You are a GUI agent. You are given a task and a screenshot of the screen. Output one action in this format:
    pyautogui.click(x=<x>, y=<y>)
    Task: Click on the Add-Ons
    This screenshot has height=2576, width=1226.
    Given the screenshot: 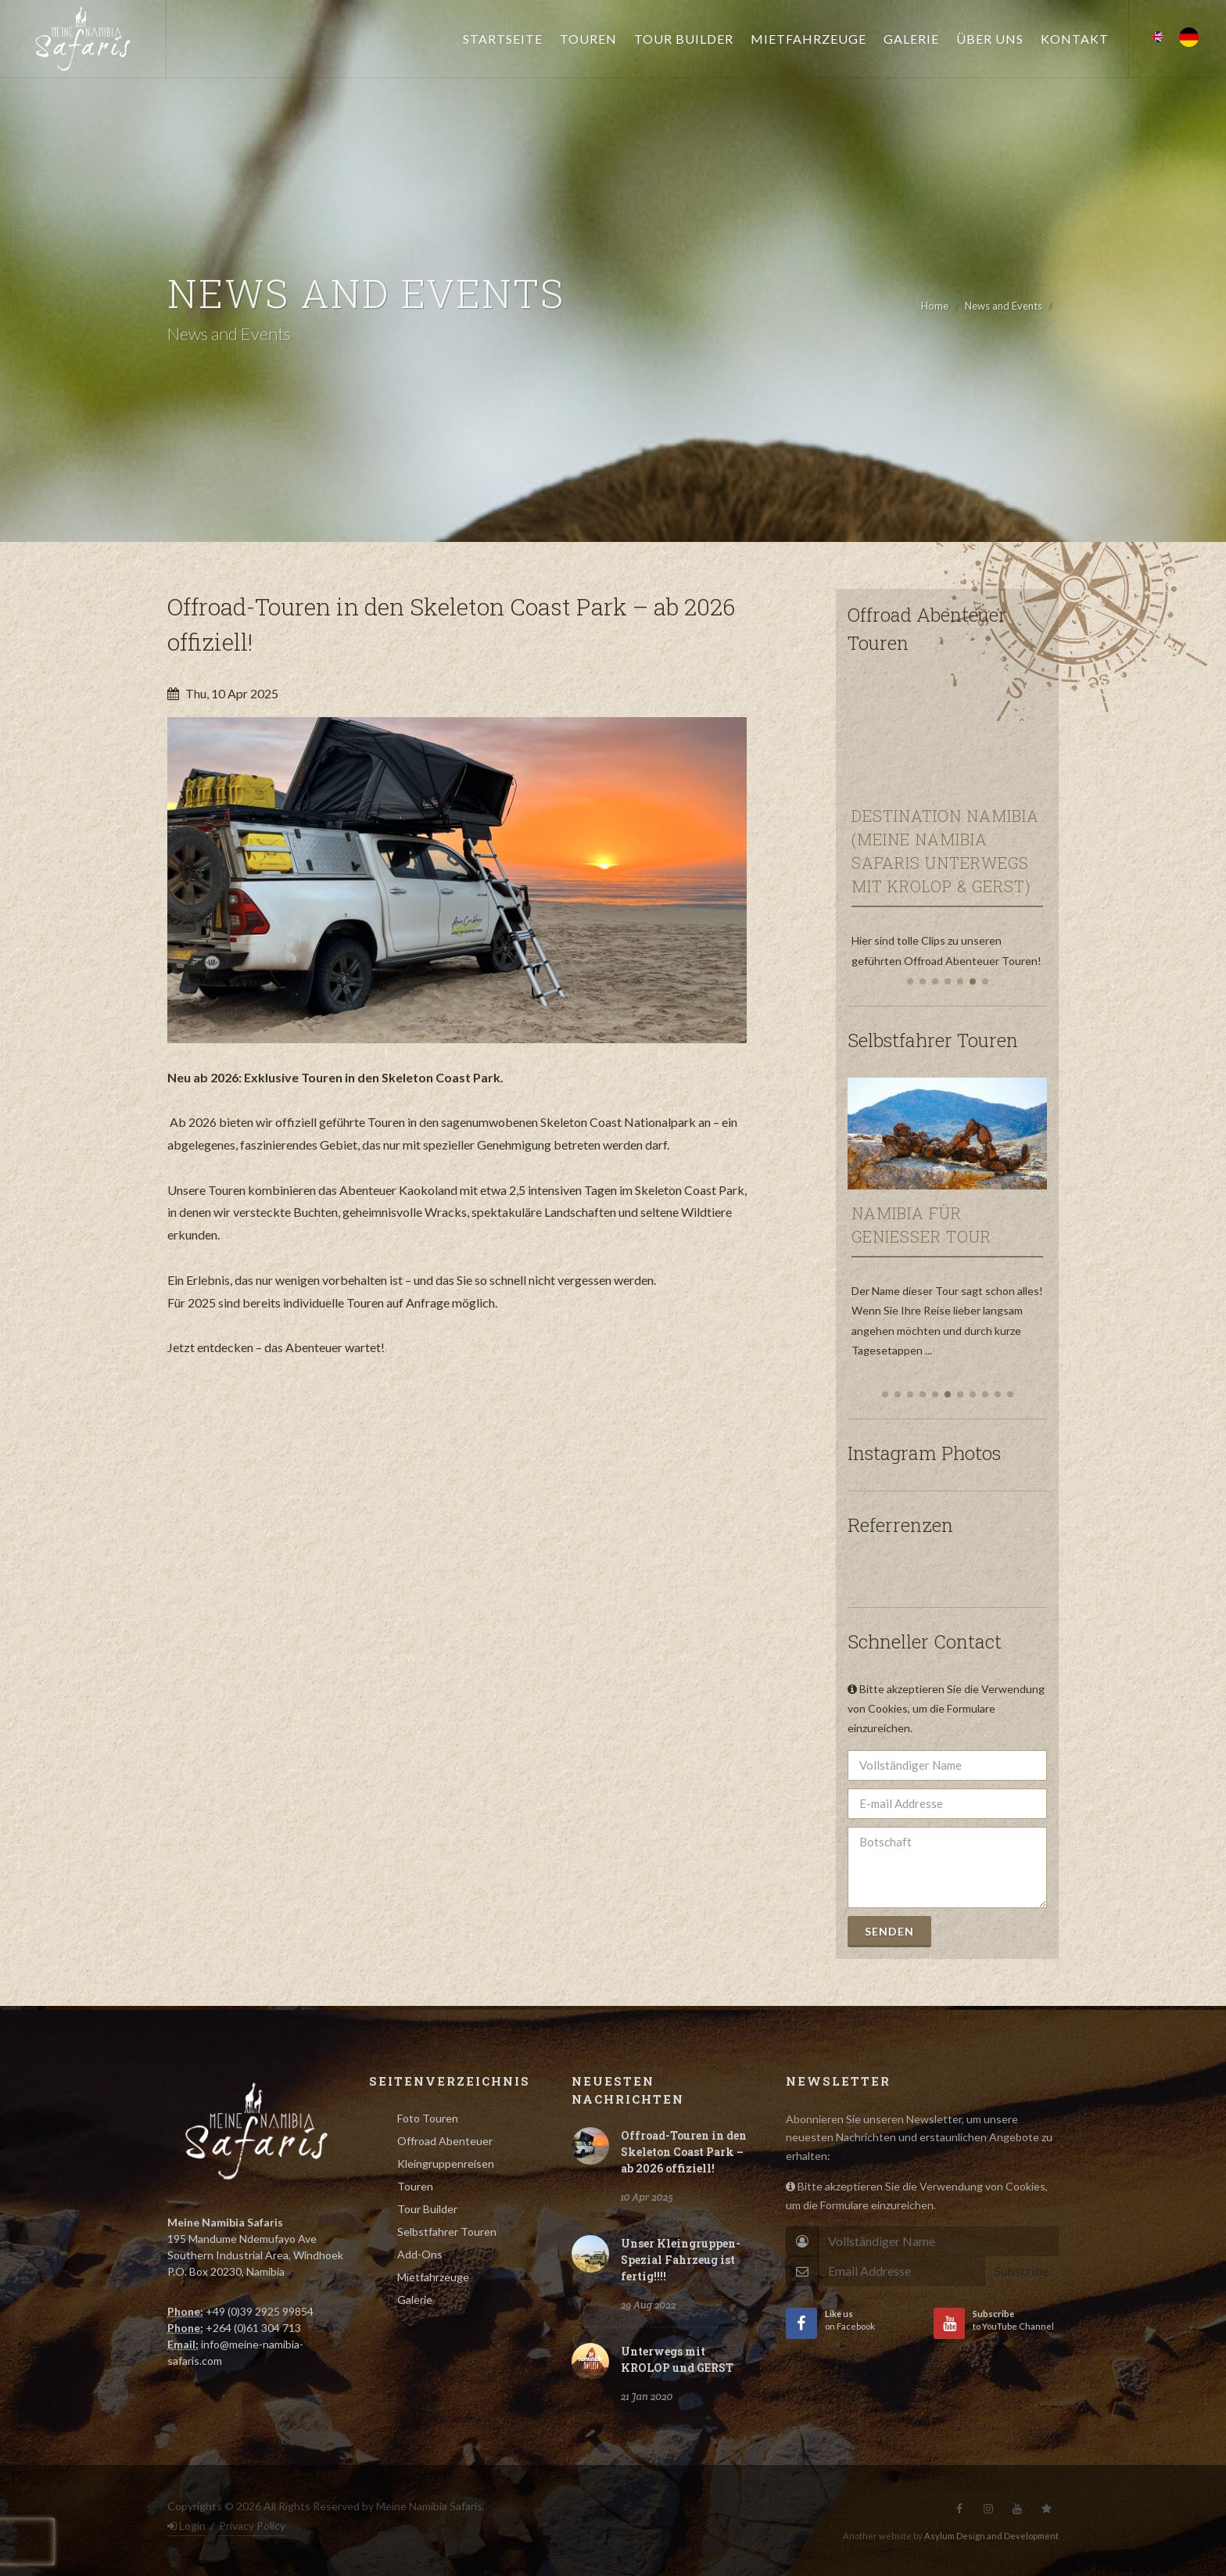 What is the action you would take?
    pyautogui.click(x=420, y=2254)
    